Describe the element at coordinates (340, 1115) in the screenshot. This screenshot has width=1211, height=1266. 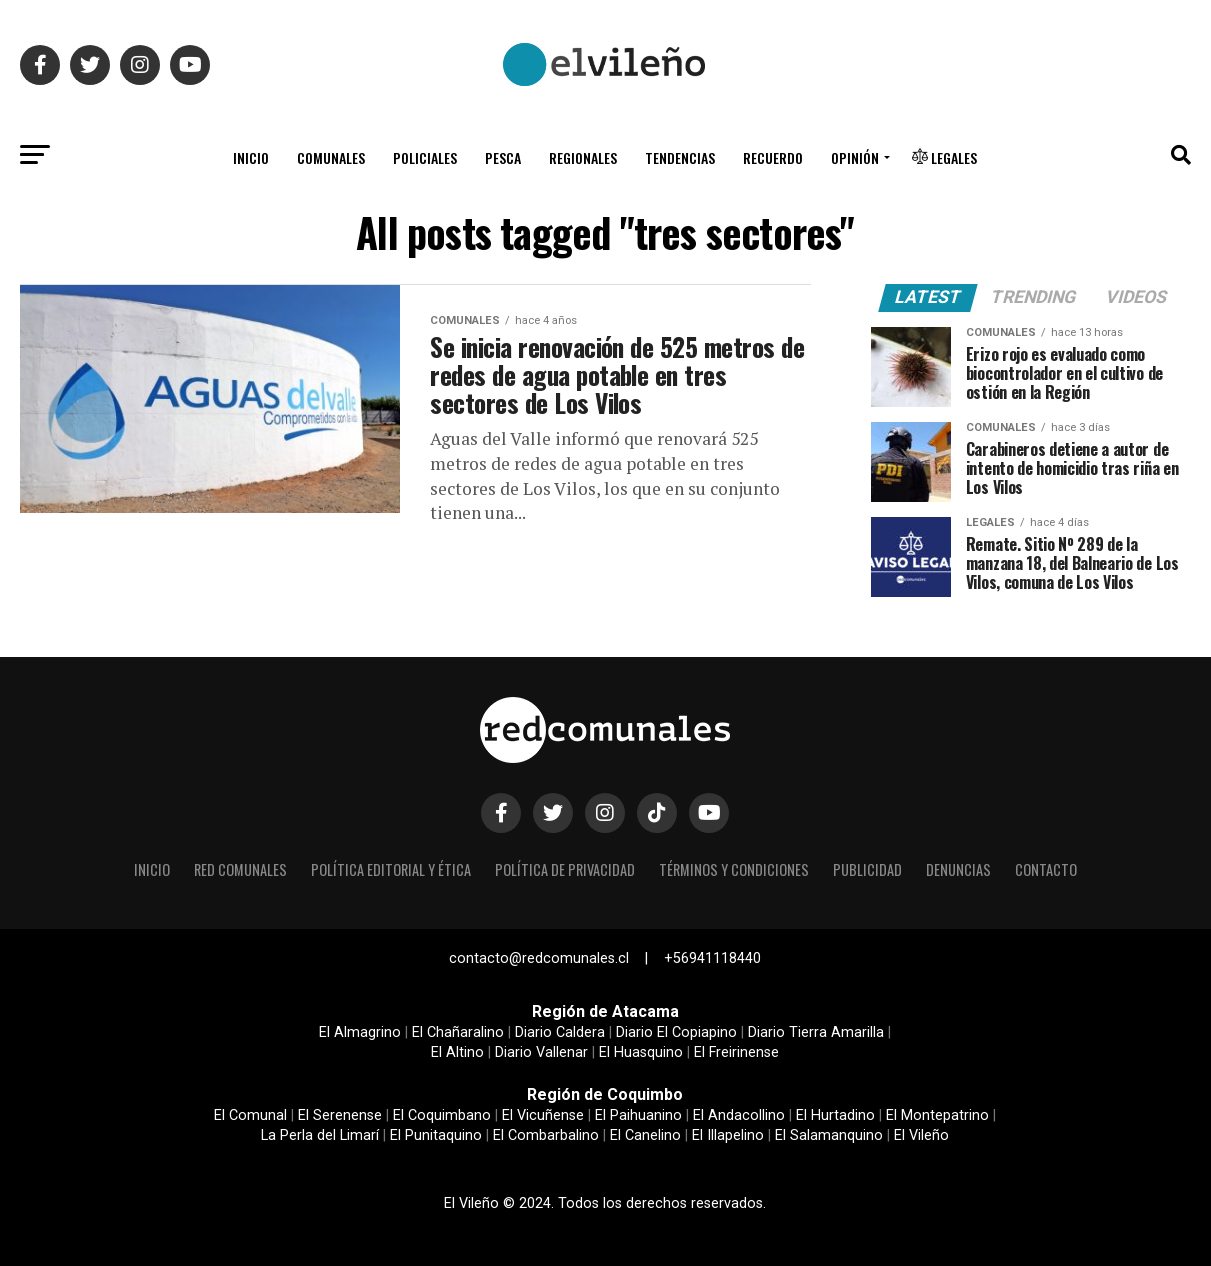
I see `El Serenense` at that location.